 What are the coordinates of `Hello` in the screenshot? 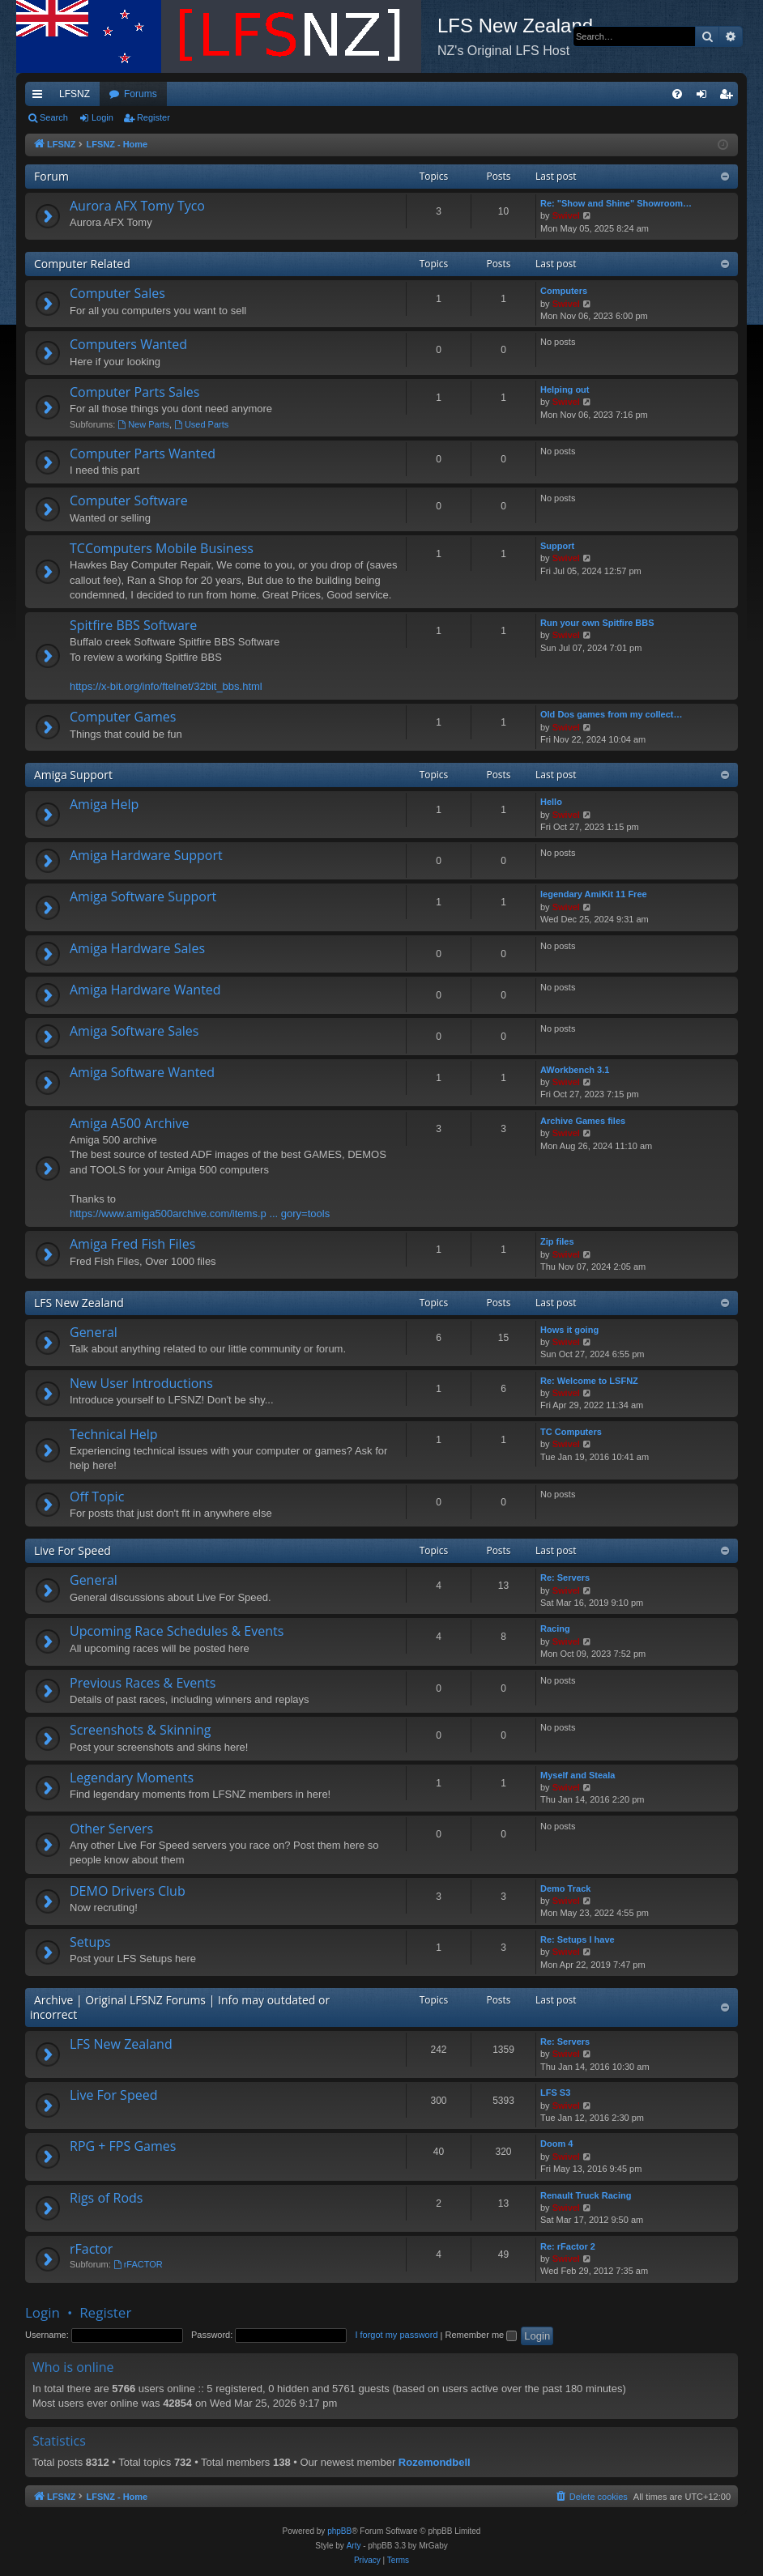 It's located at (551, 802).